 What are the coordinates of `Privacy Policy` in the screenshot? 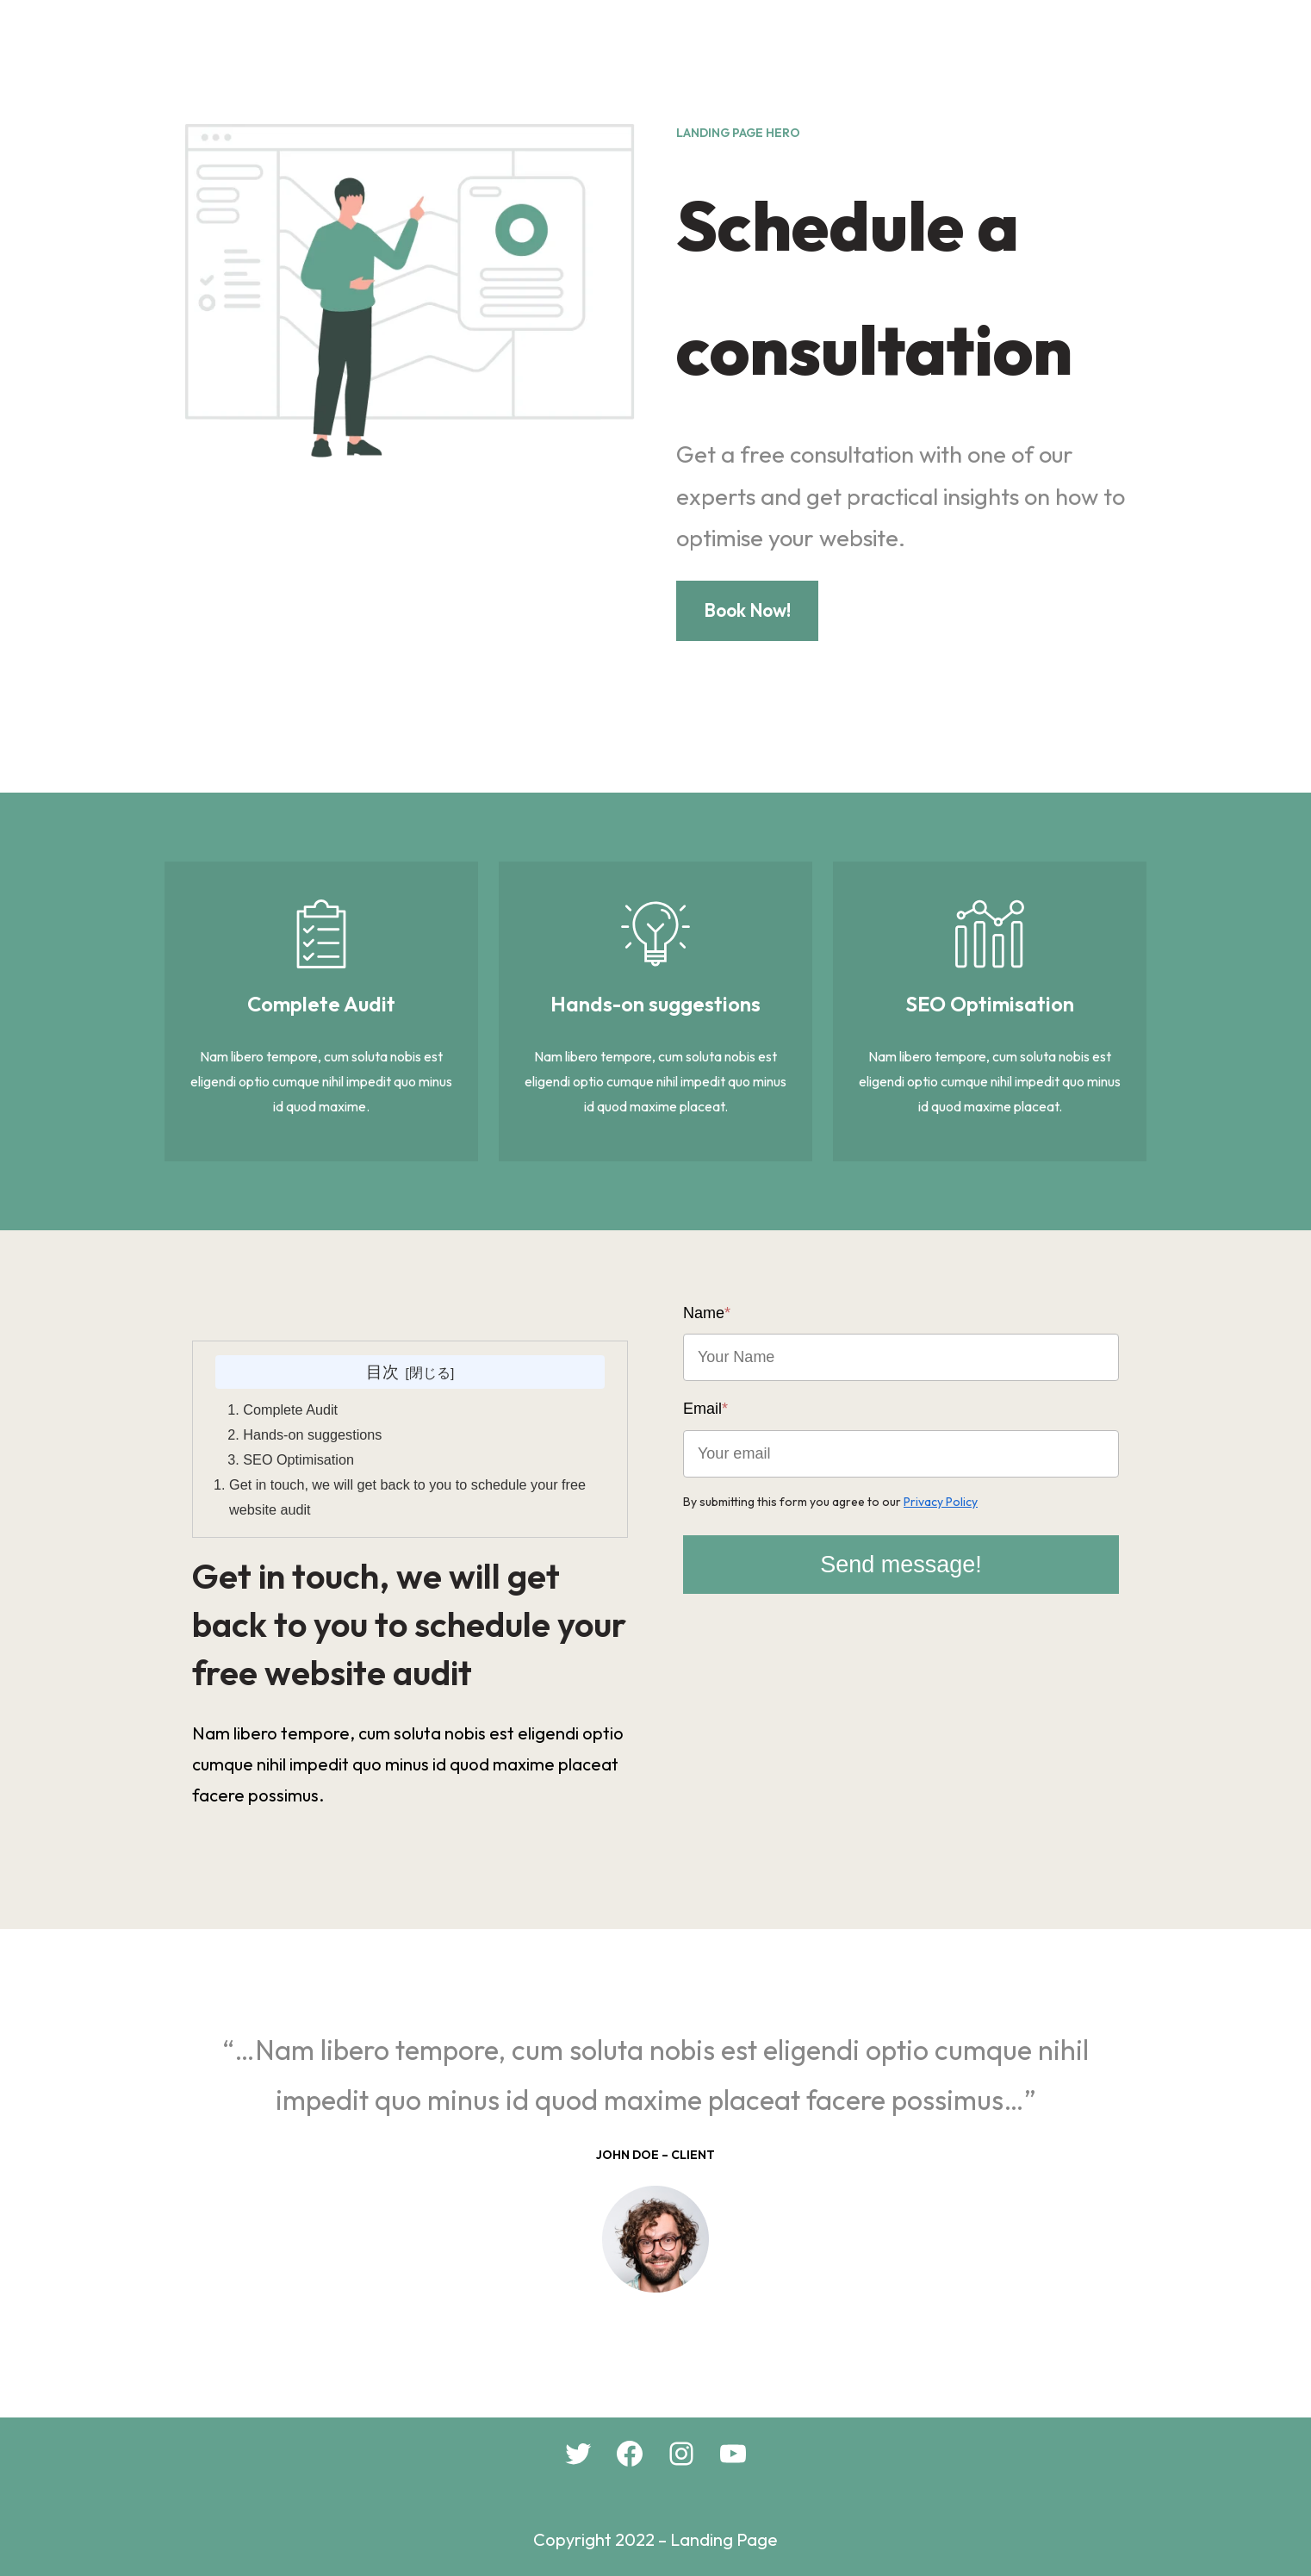 It's located at (941, 1501).